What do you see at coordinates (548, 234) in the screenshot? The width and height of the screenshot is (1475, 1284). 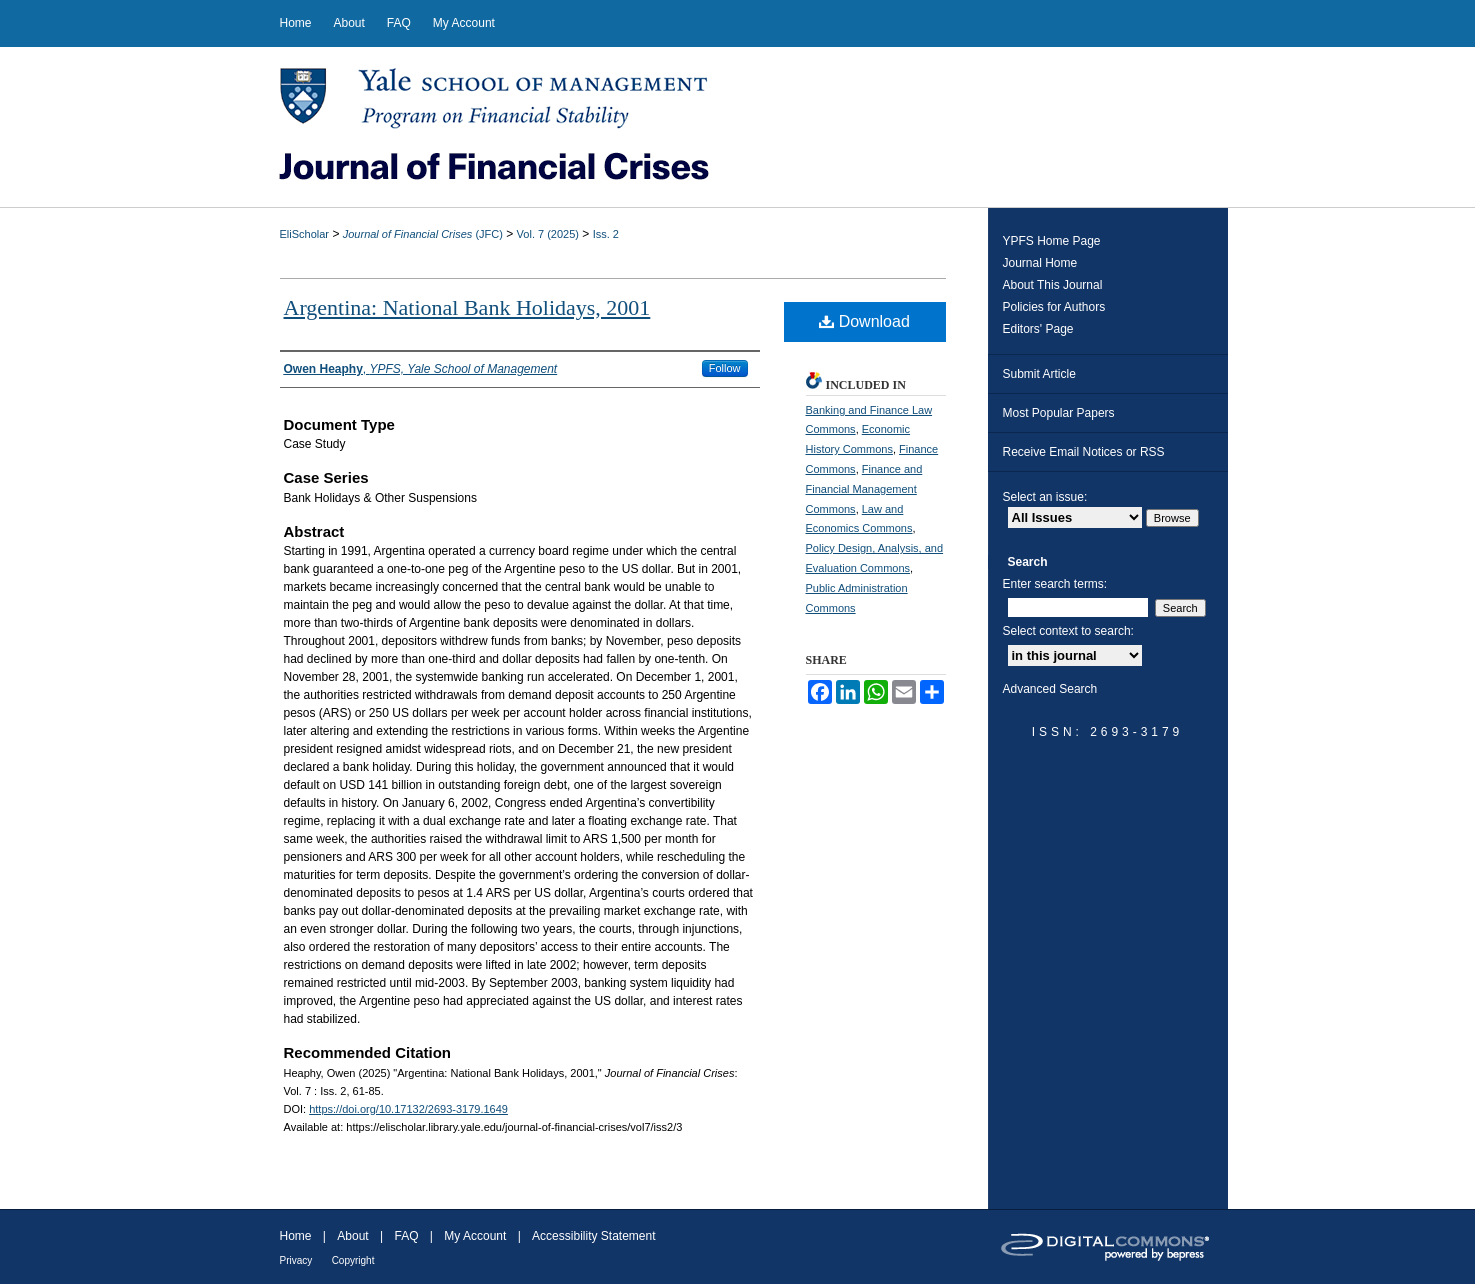 I see `Vol. 7 (2025)` at bounding box center [548, 234].